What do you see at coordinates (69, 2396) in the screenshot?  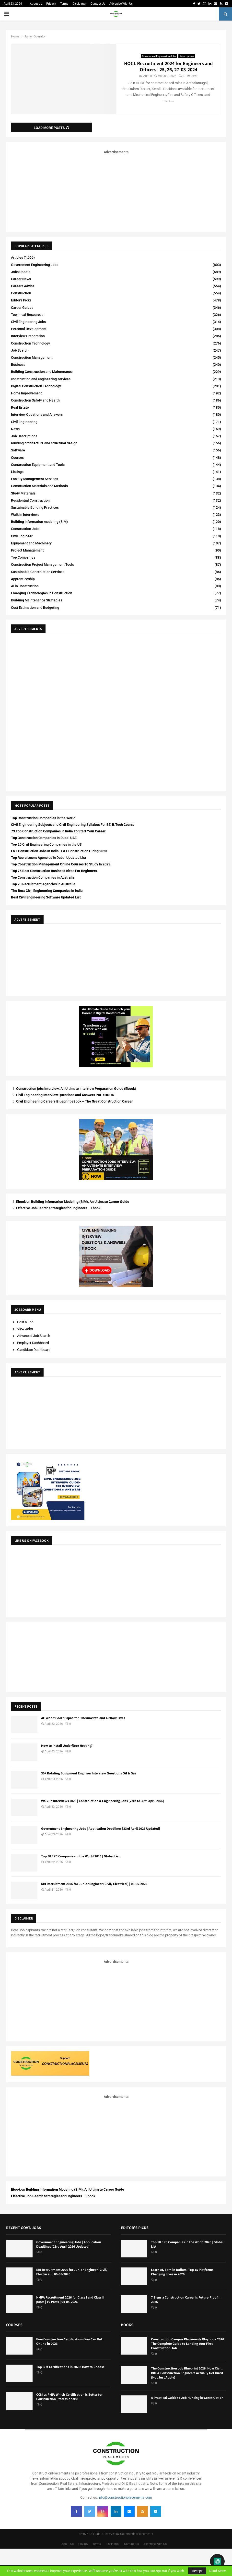 I see `CCM vs PMP: Which Certification Is Better for Construction Professionals?` at bounding box center [69, 2396].